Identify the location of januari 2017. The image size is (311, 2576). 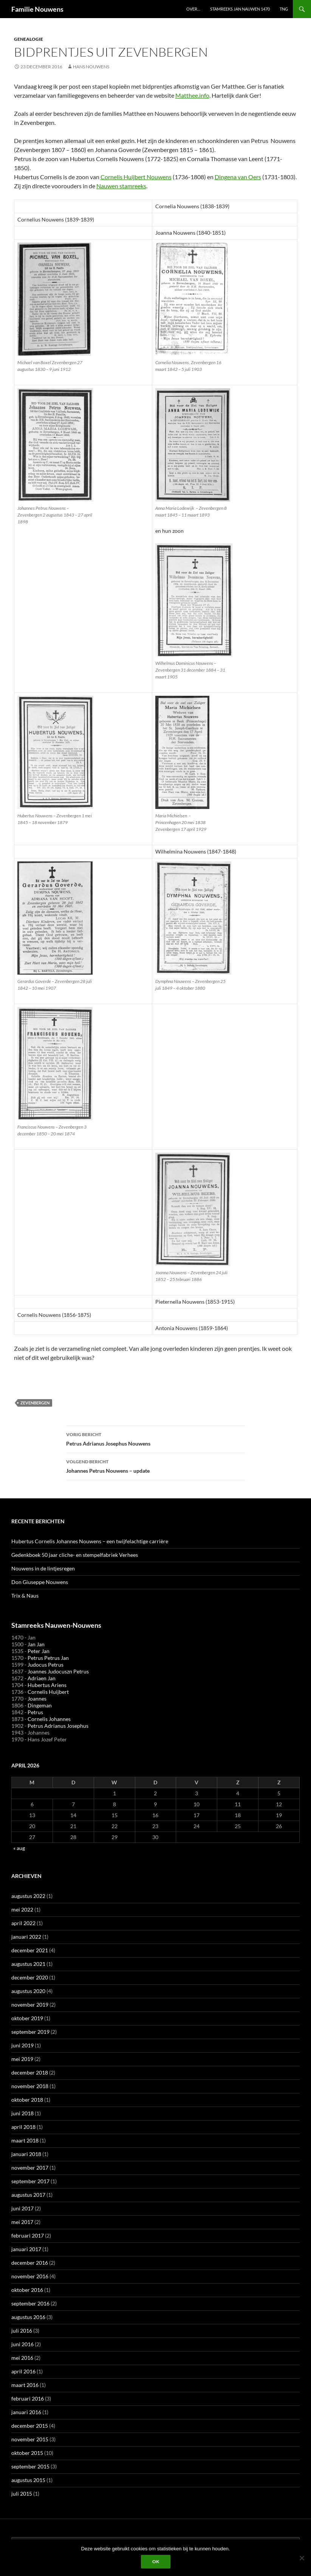
(26, 2249).